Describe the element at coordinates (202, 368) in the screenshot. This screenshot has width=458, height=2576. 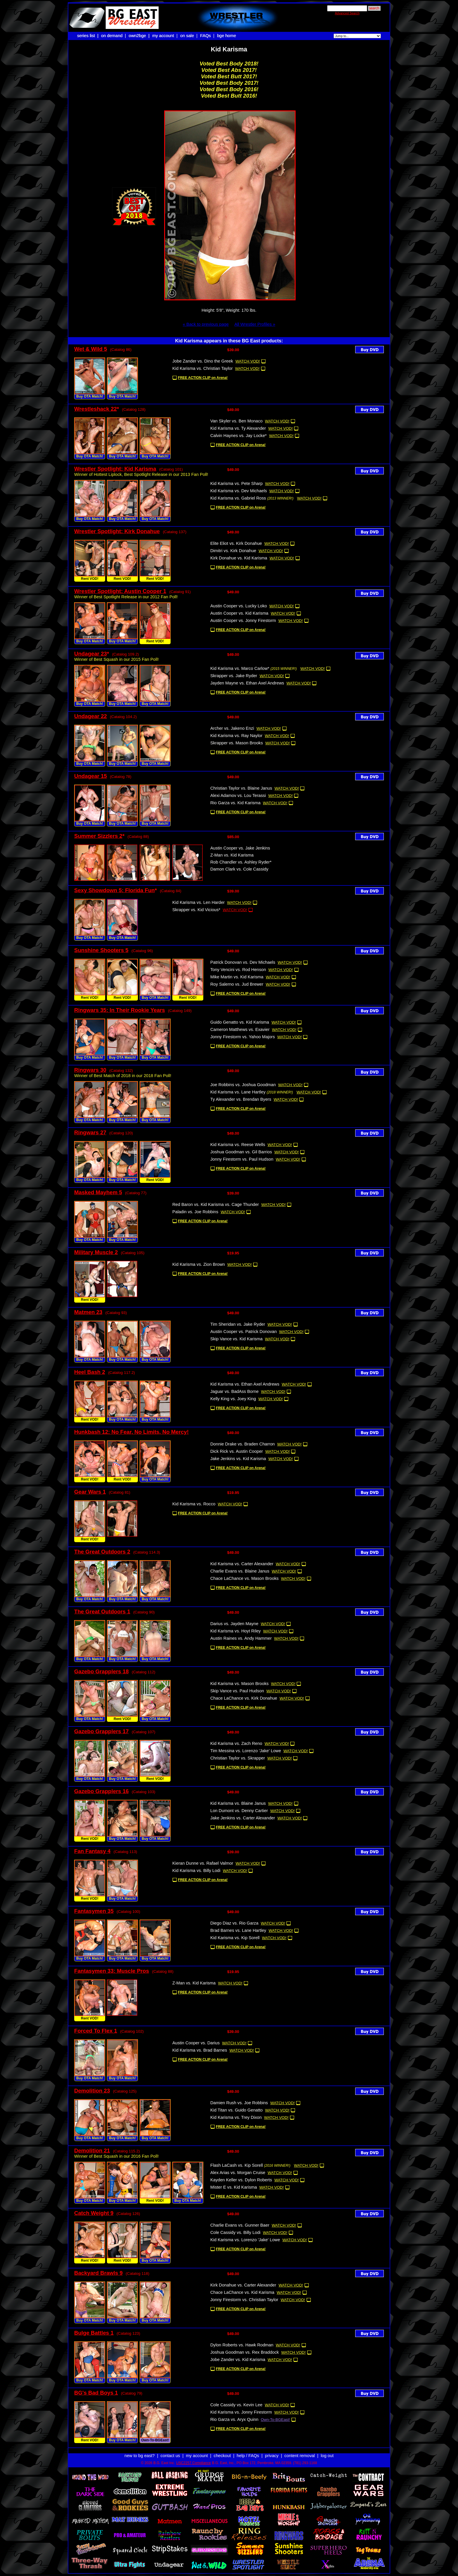
I see `Kid Karisma vs. Christian Taylor` at that location.